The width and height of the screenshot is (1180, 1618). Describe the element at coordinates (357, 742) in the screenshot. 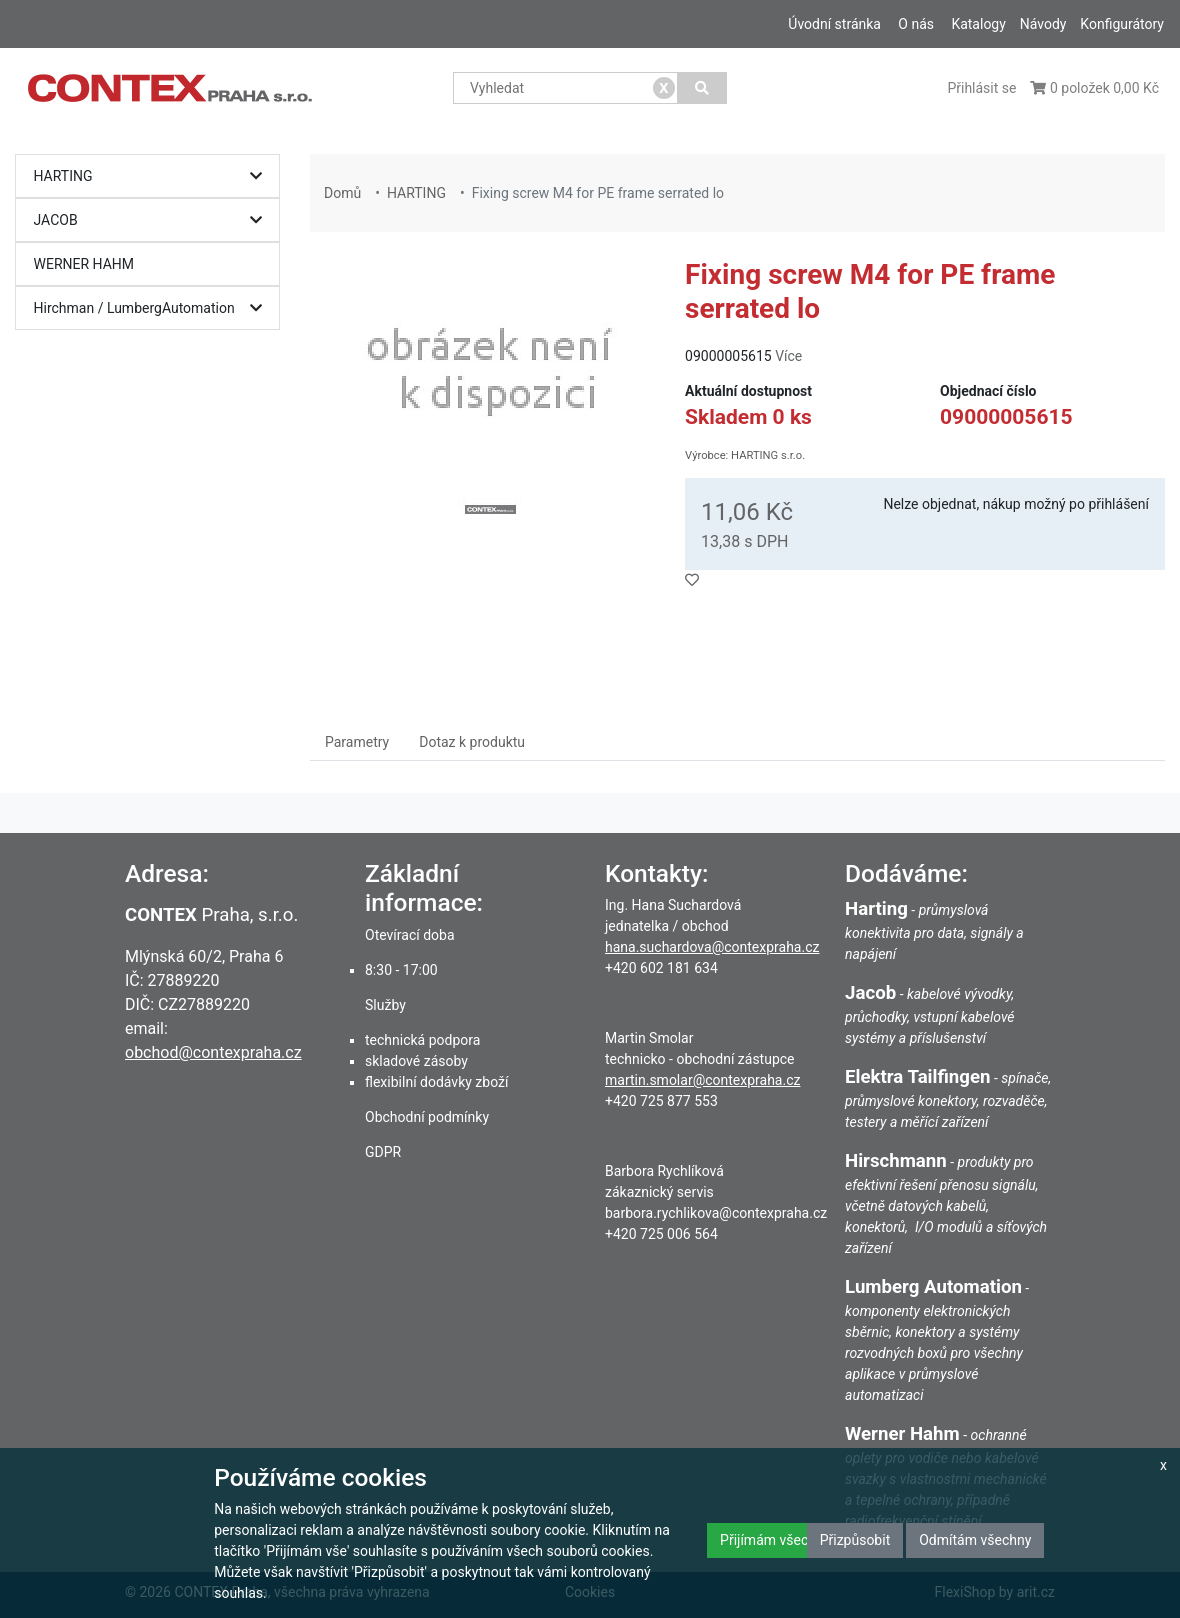

I see `Parametry [tab]` at that location.